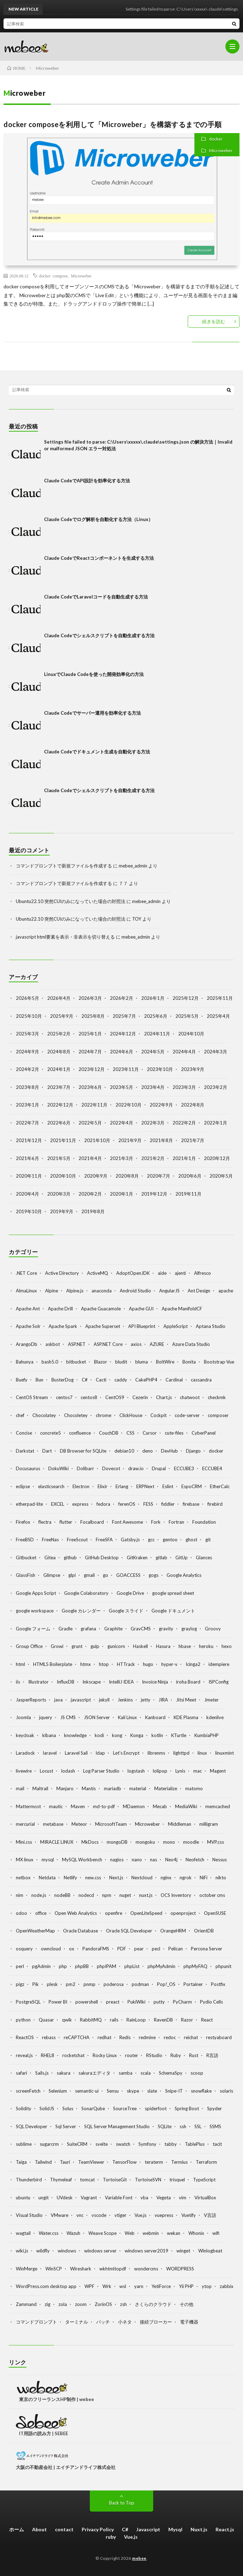 This screenshot has width=243, height=2576. What do you see at coordinates (159, 1468) in the screenshot?
I see `Drupal` at bounding box center [159, 1468].